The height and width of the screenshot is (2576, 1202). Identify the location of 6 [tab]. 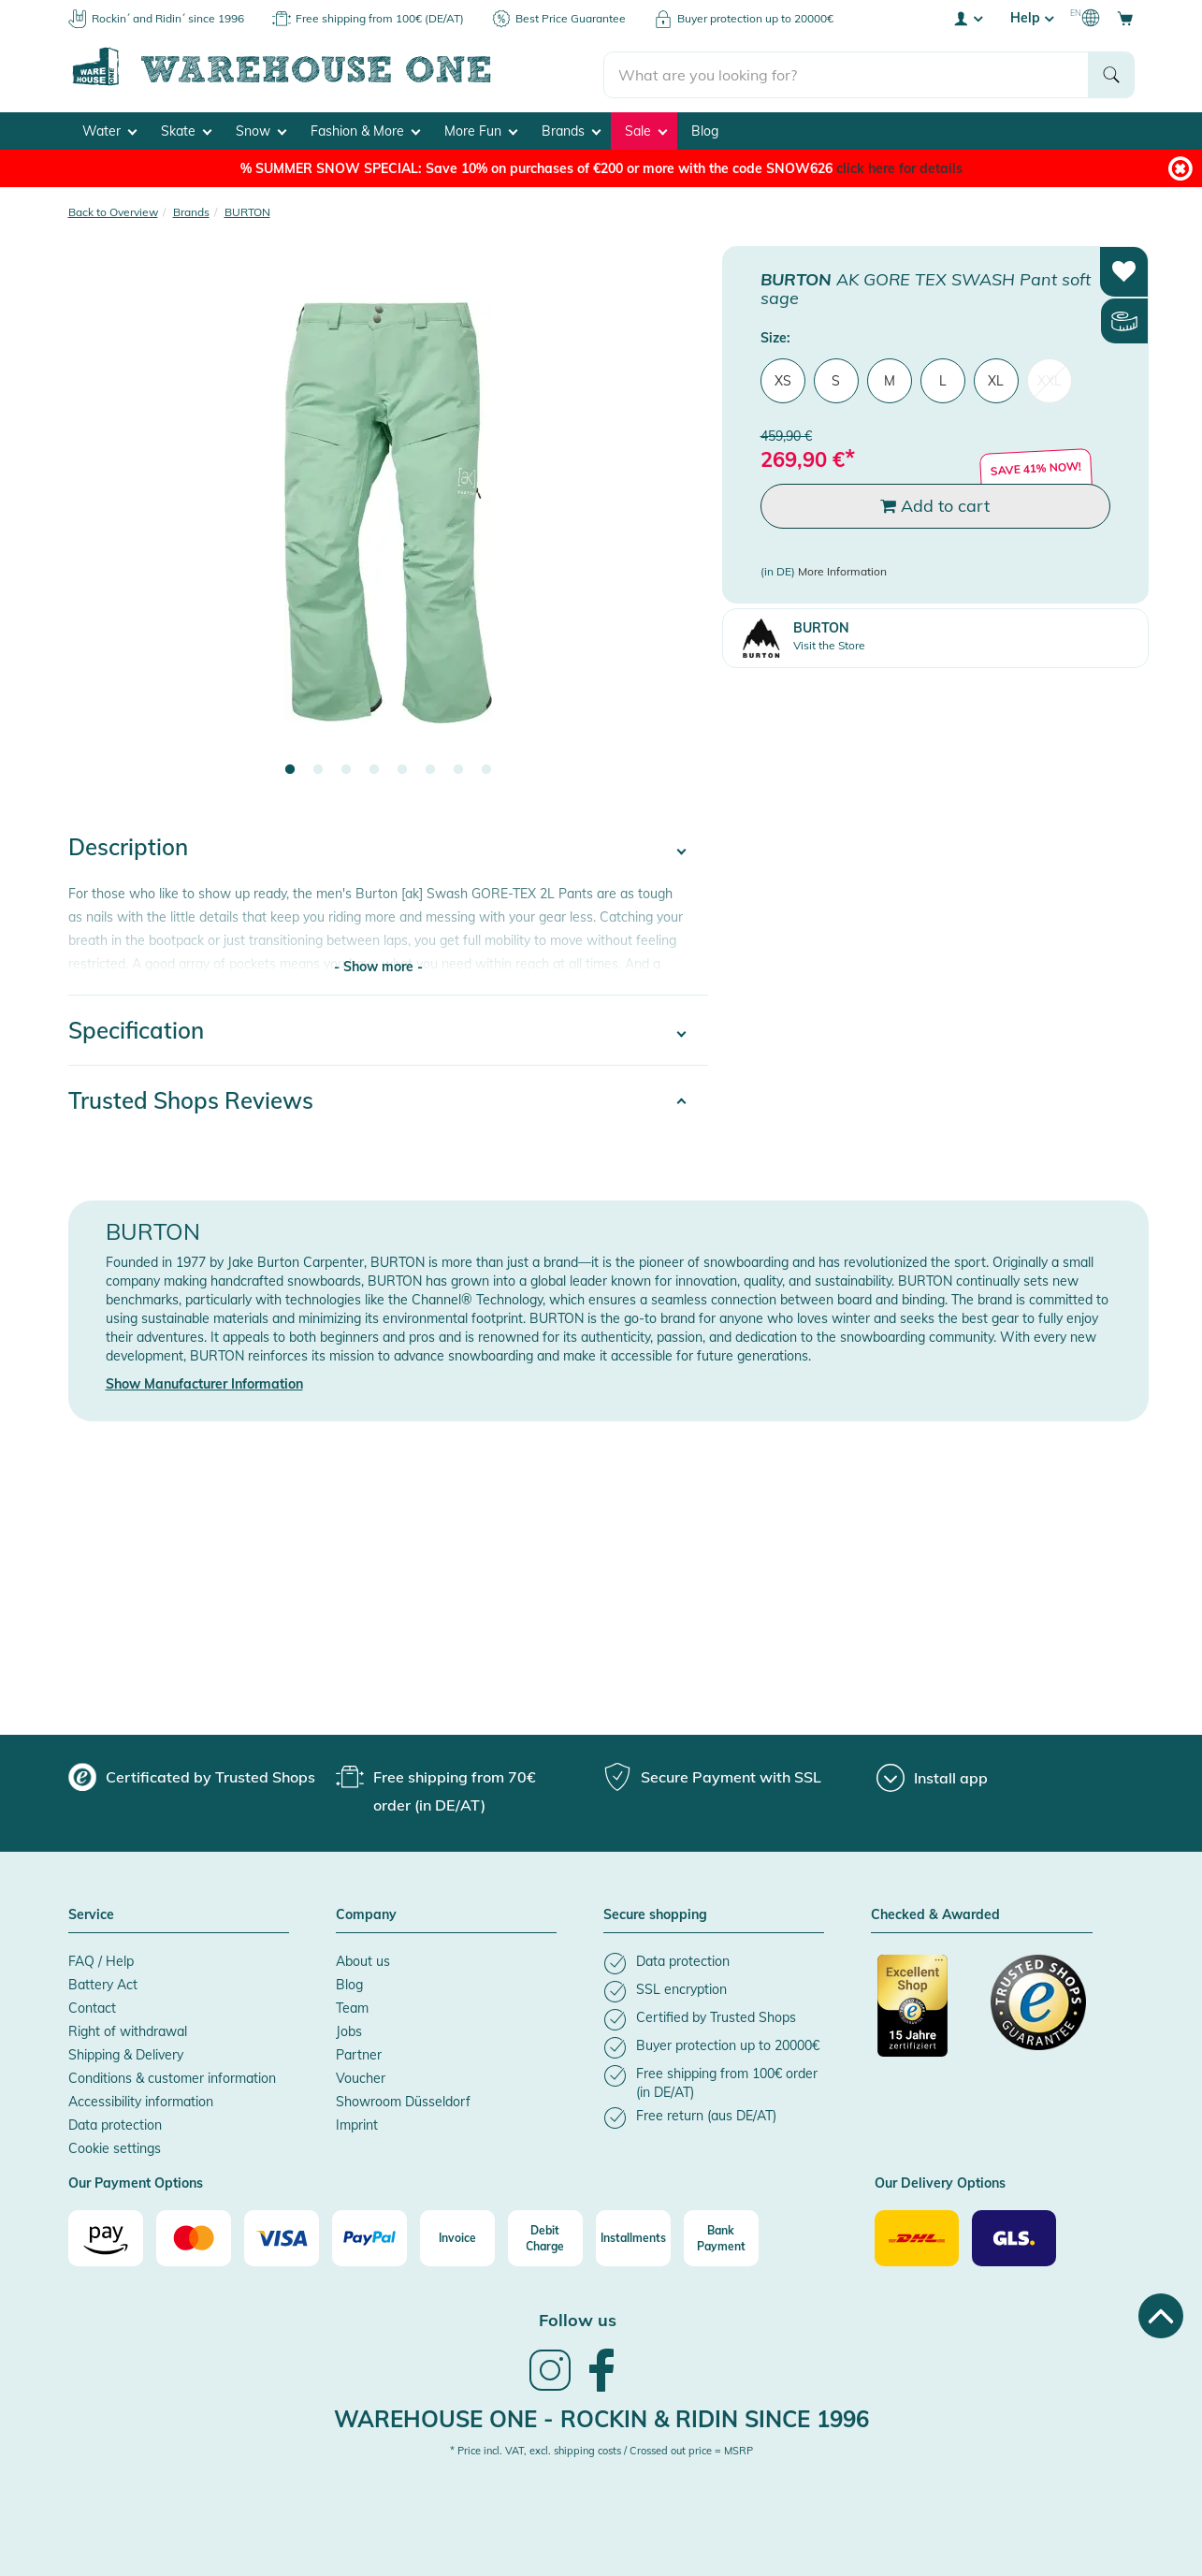
(430, 766).